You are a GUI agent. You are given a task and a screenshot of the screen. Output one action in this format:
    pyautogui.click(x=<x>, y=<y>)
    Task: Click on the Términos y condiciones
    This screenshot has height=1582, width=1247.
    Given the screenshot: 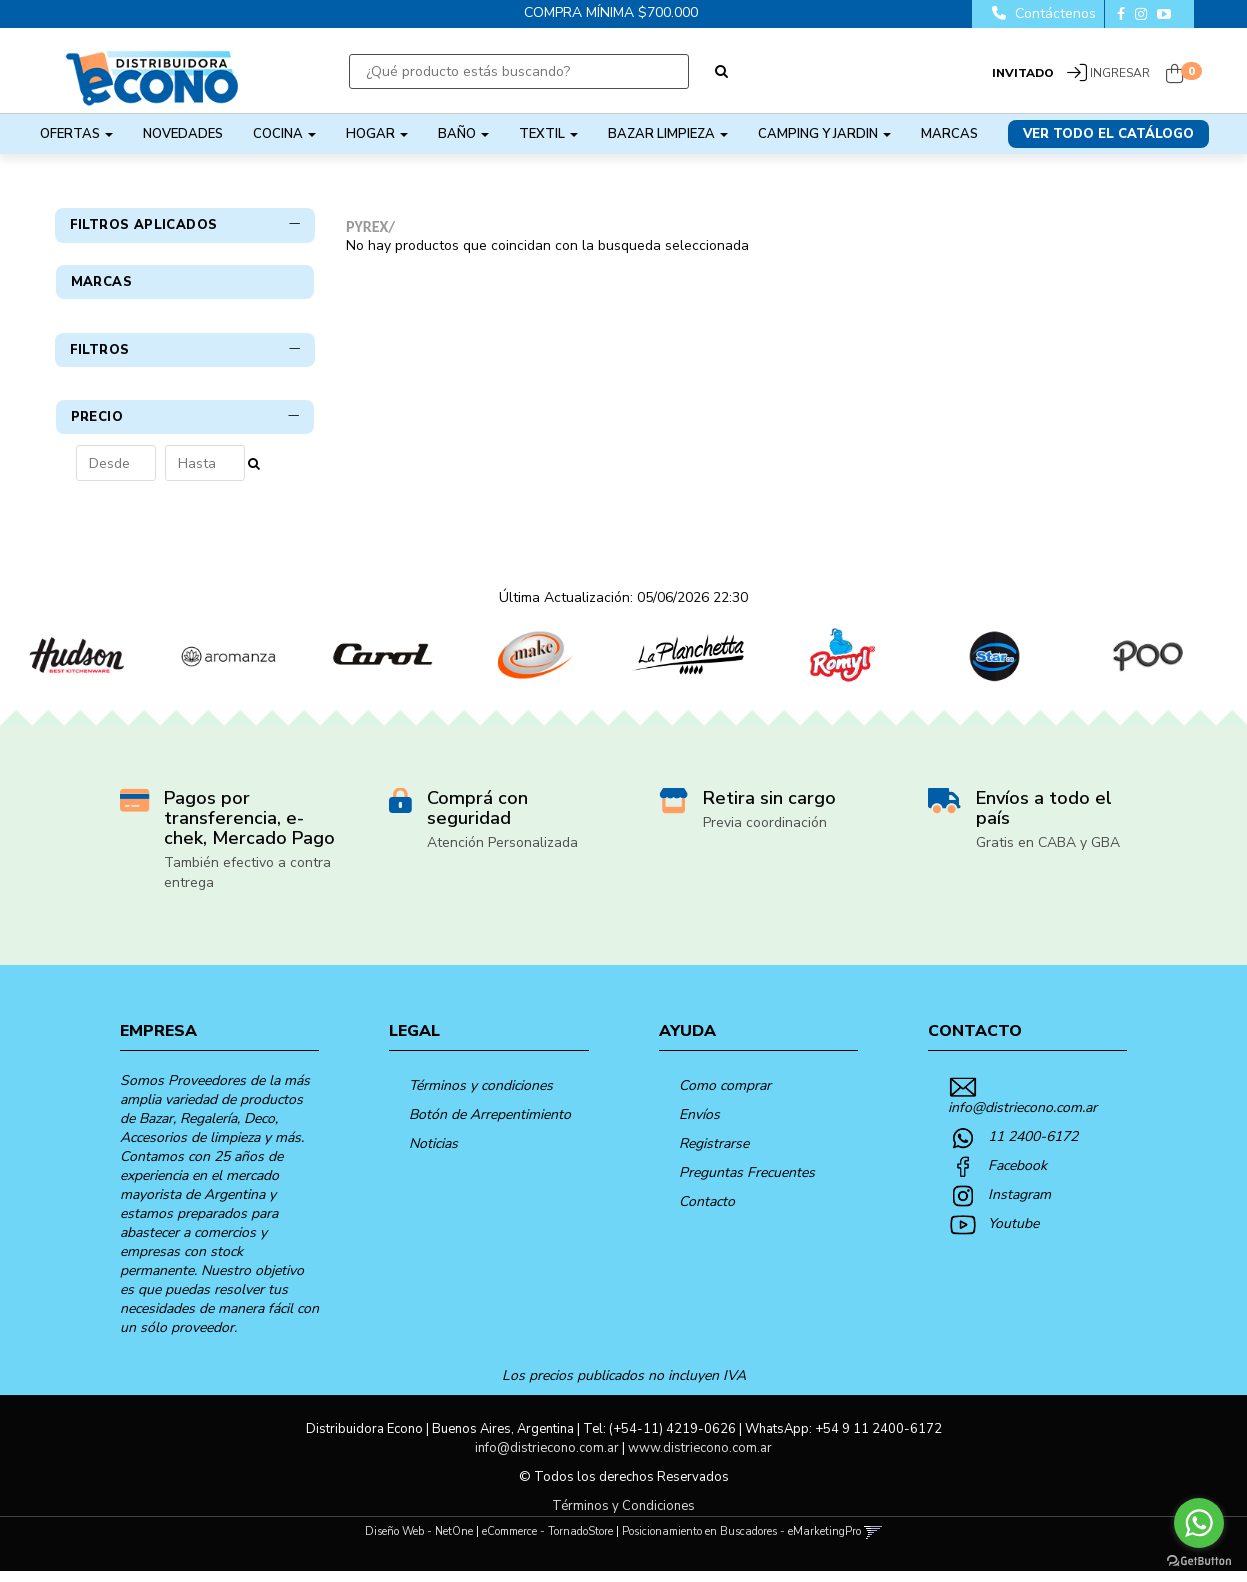 What is the action you would take?
    pyautogui.click(x=481, y=1096)
    